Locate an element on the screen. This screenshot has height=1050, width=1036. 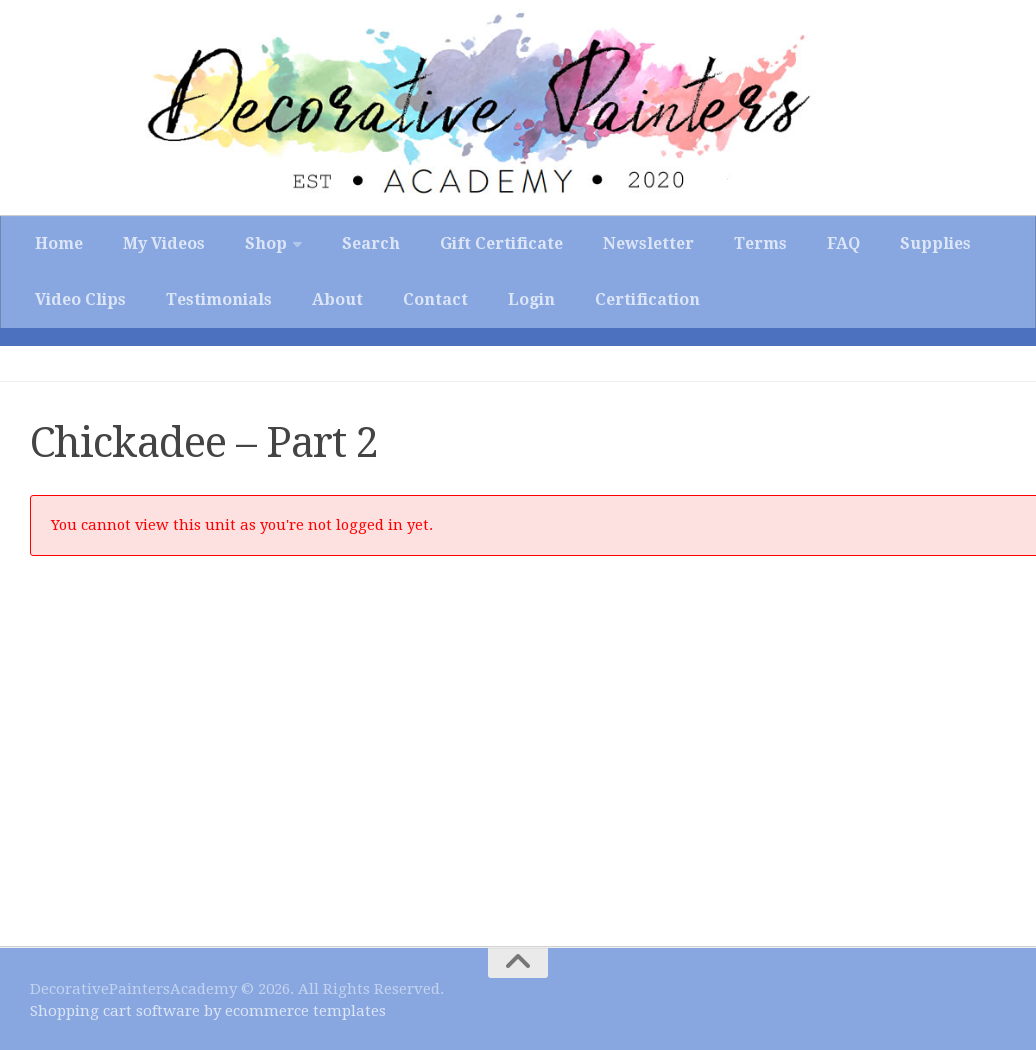
Newsletter is located at coordinates (648, 243).